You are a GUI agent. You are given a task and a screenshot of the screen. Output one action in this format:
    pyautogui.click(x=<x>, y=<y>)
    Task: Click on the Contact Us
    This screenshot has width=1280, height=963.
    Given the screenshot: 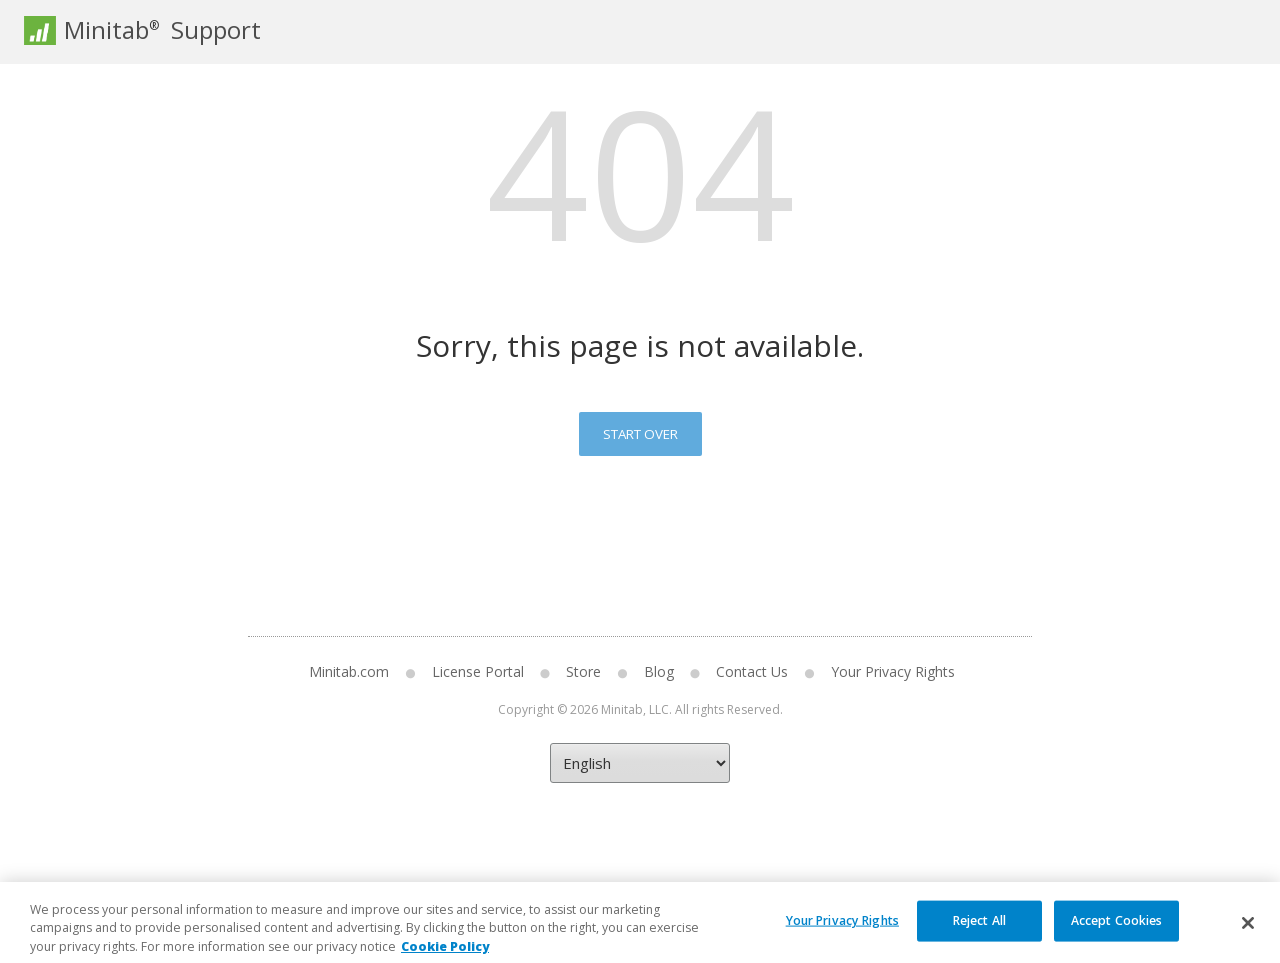 What is the action you would take?
    pyautogui.click(x=752, y=671)
    